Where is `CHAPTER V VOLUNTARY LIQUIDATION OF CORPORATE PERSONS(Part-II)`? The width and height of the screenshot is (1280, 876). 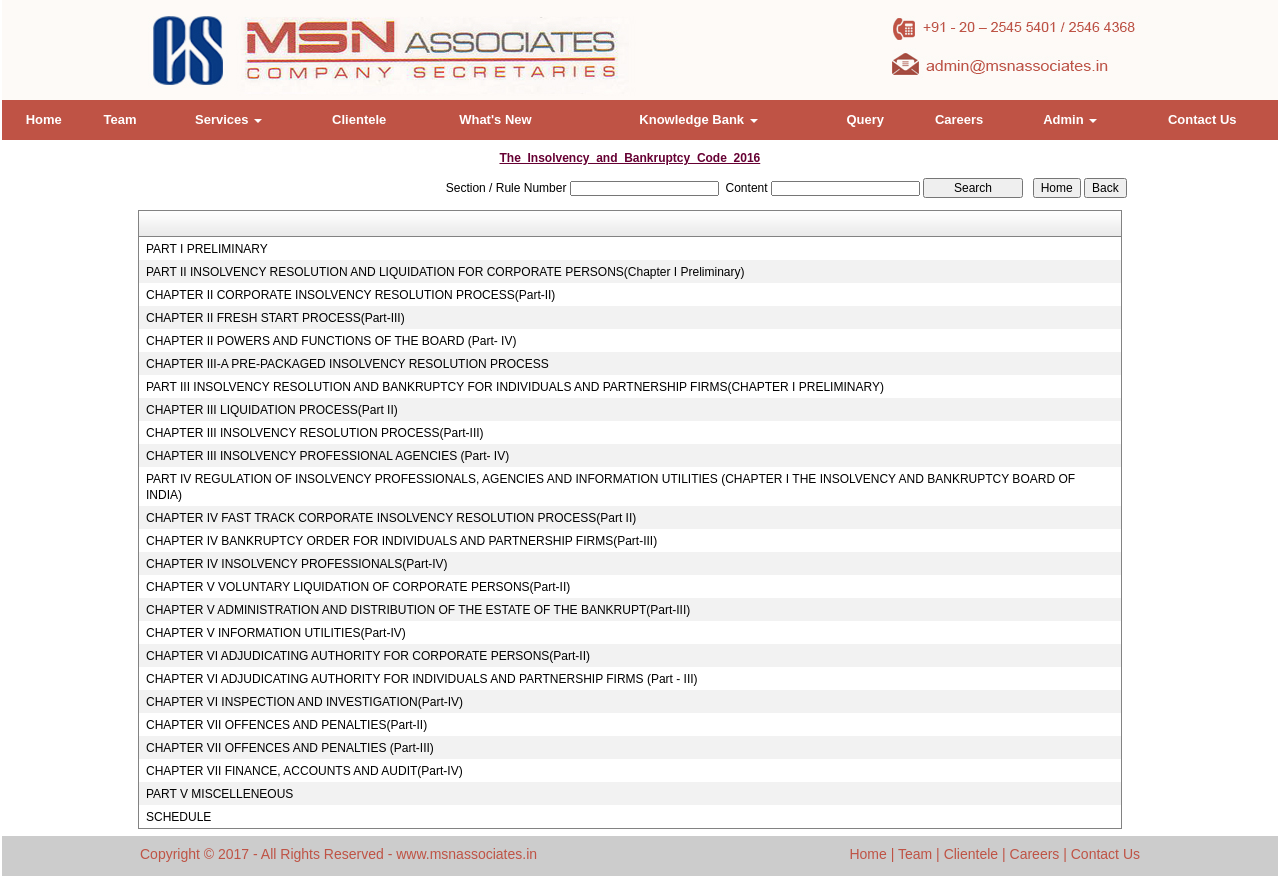
CHAPTER V VOLUNTARY LIQUIDATION OF CORPORATE PERSONS(Part-II) is located at coordinates (358, 587).